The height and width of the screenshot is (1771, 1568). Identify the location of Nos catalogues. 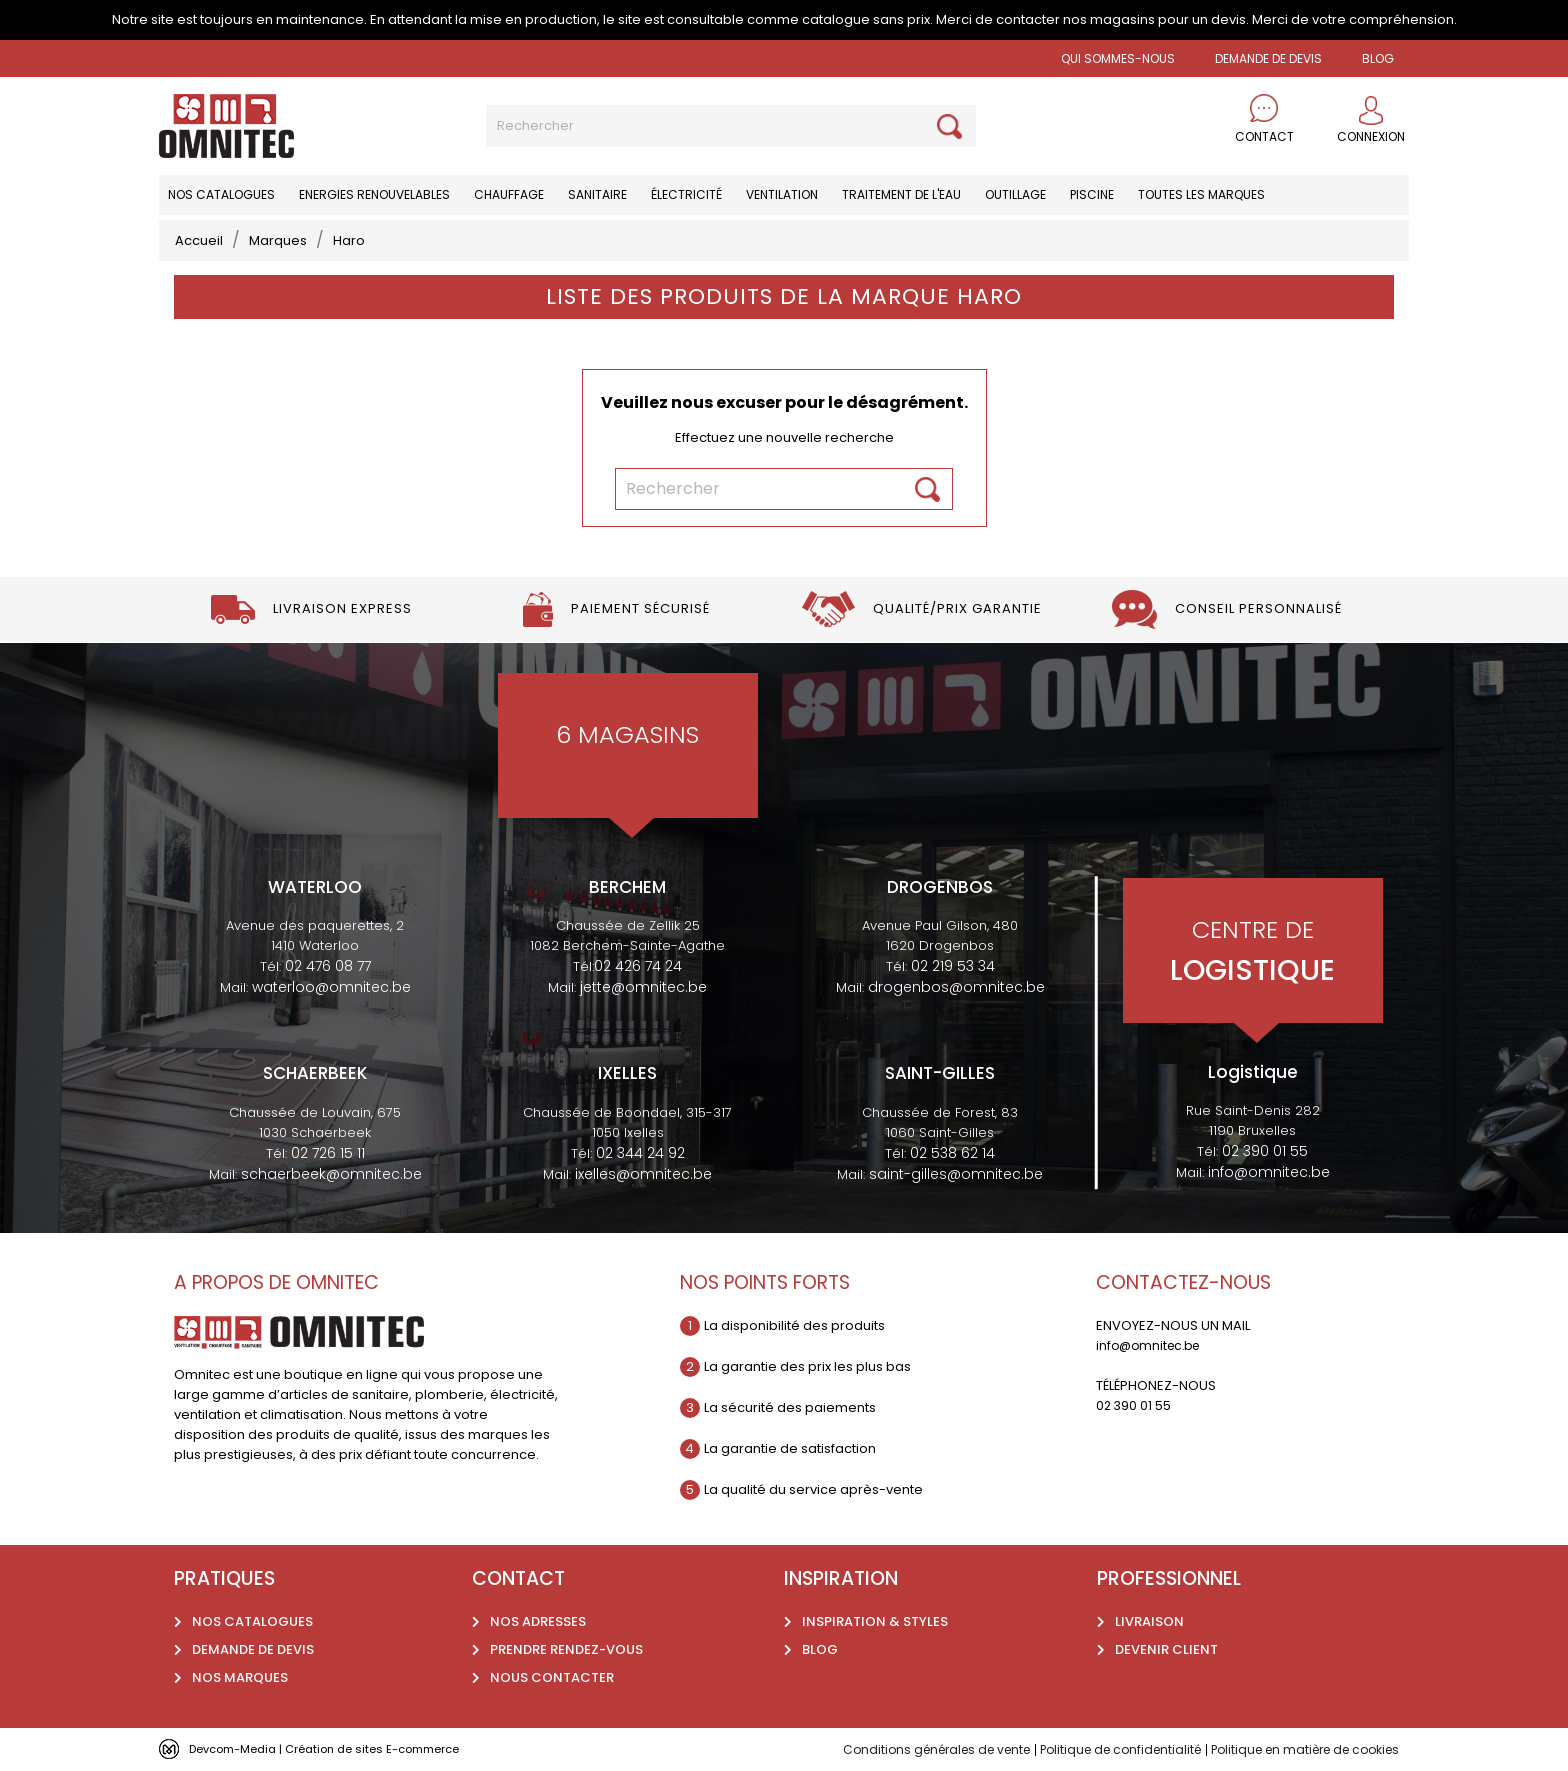
(221, 194).